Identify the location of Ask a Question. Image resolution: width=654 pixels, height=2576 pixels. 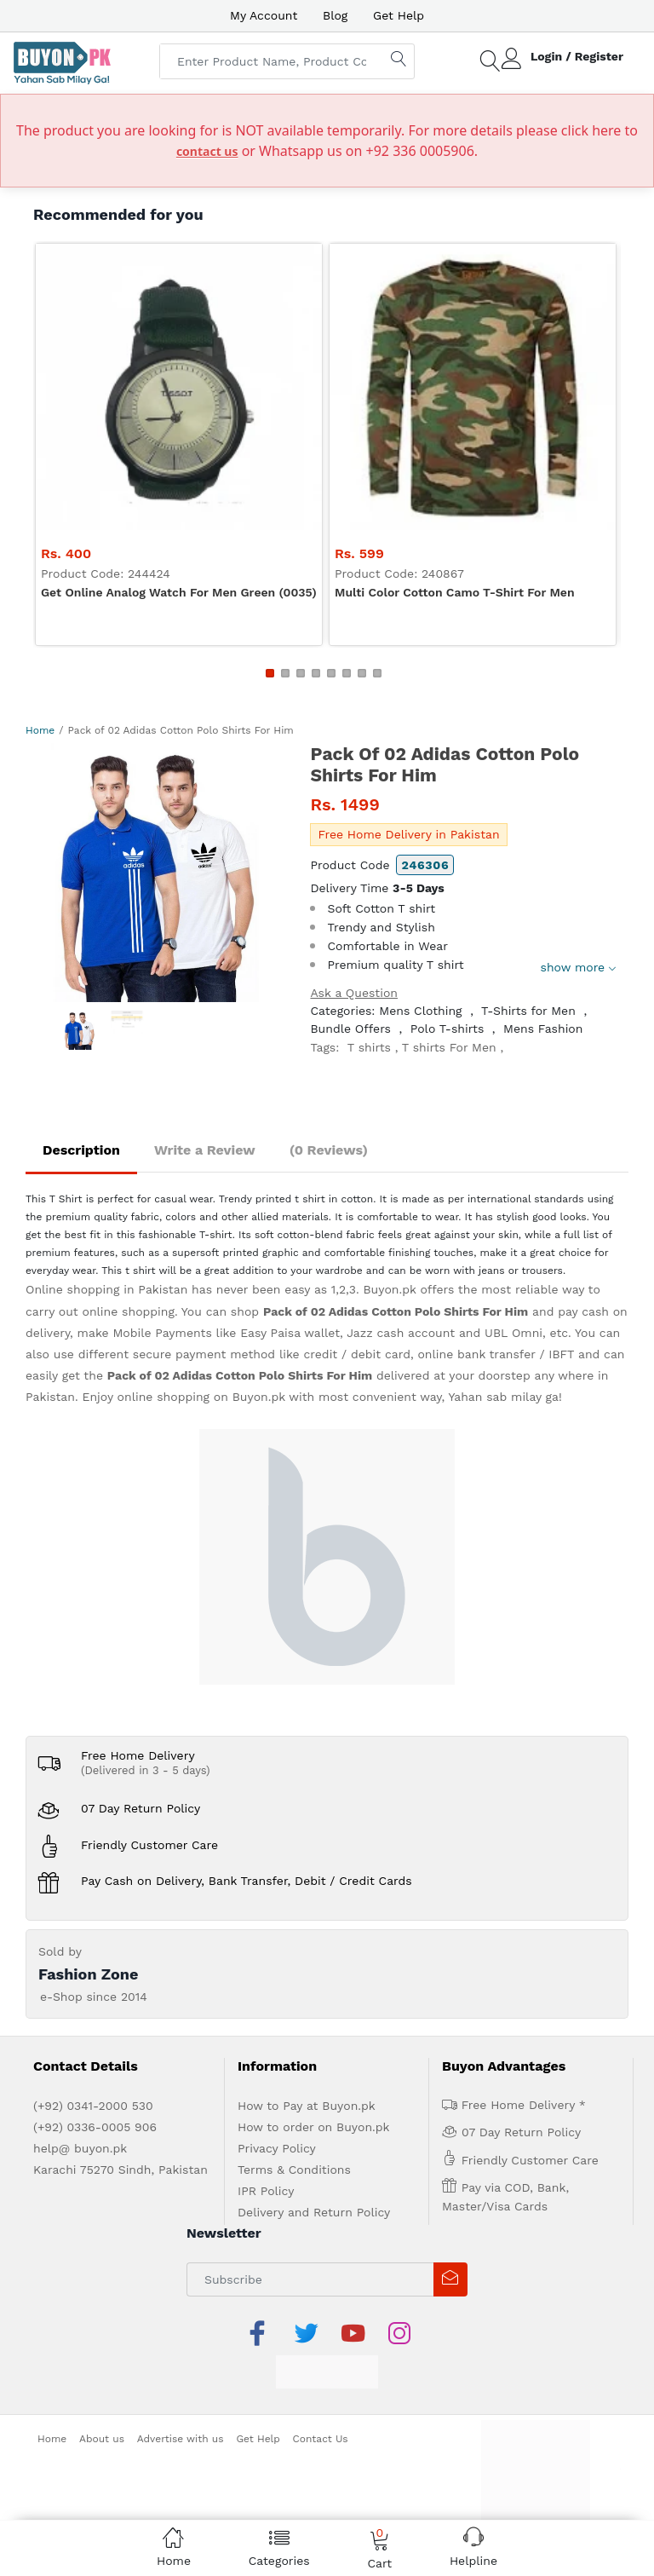
(354, 993).